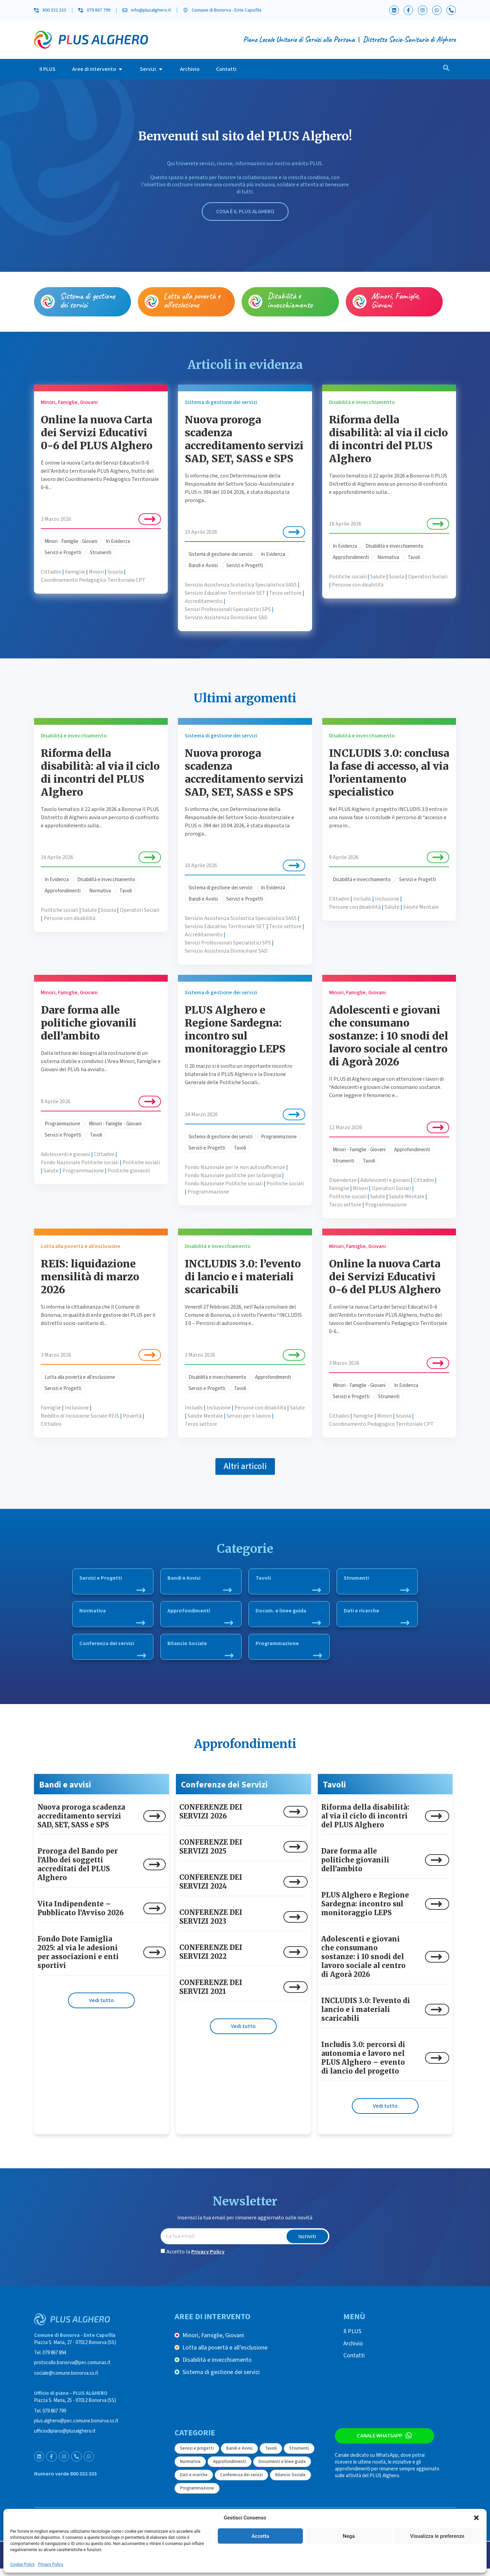  What do you see at coordinates (112, 1652) in the screenshot?
I see `Conferenza dei servizi` at bounding box center [112, 1652].